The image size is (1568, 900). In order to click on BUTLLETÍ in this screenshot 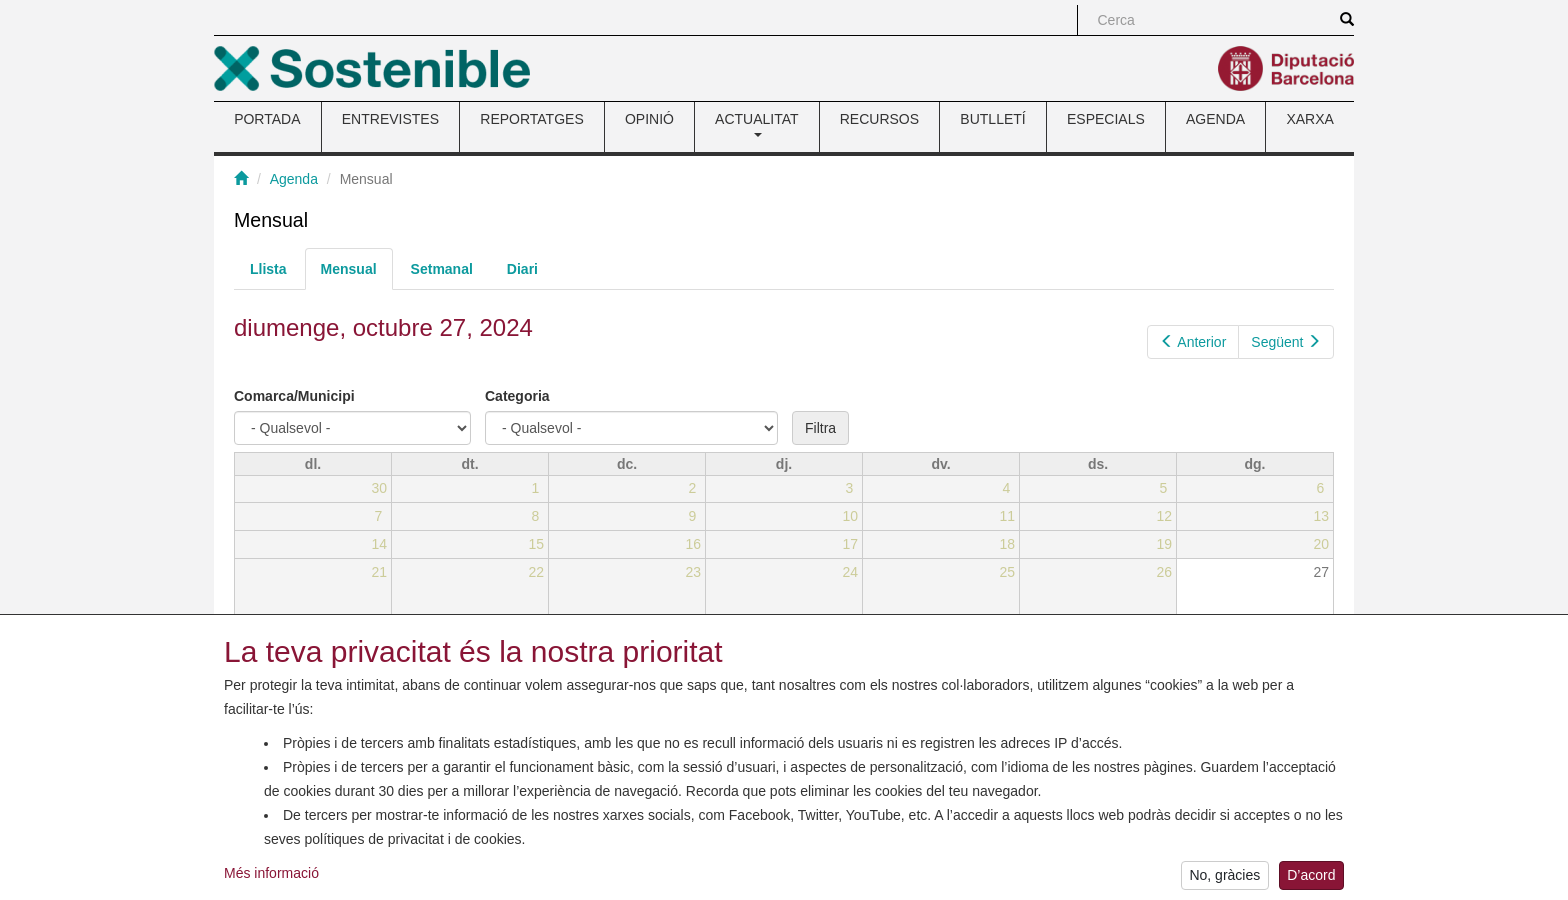, I will do `click(992, 119)`.